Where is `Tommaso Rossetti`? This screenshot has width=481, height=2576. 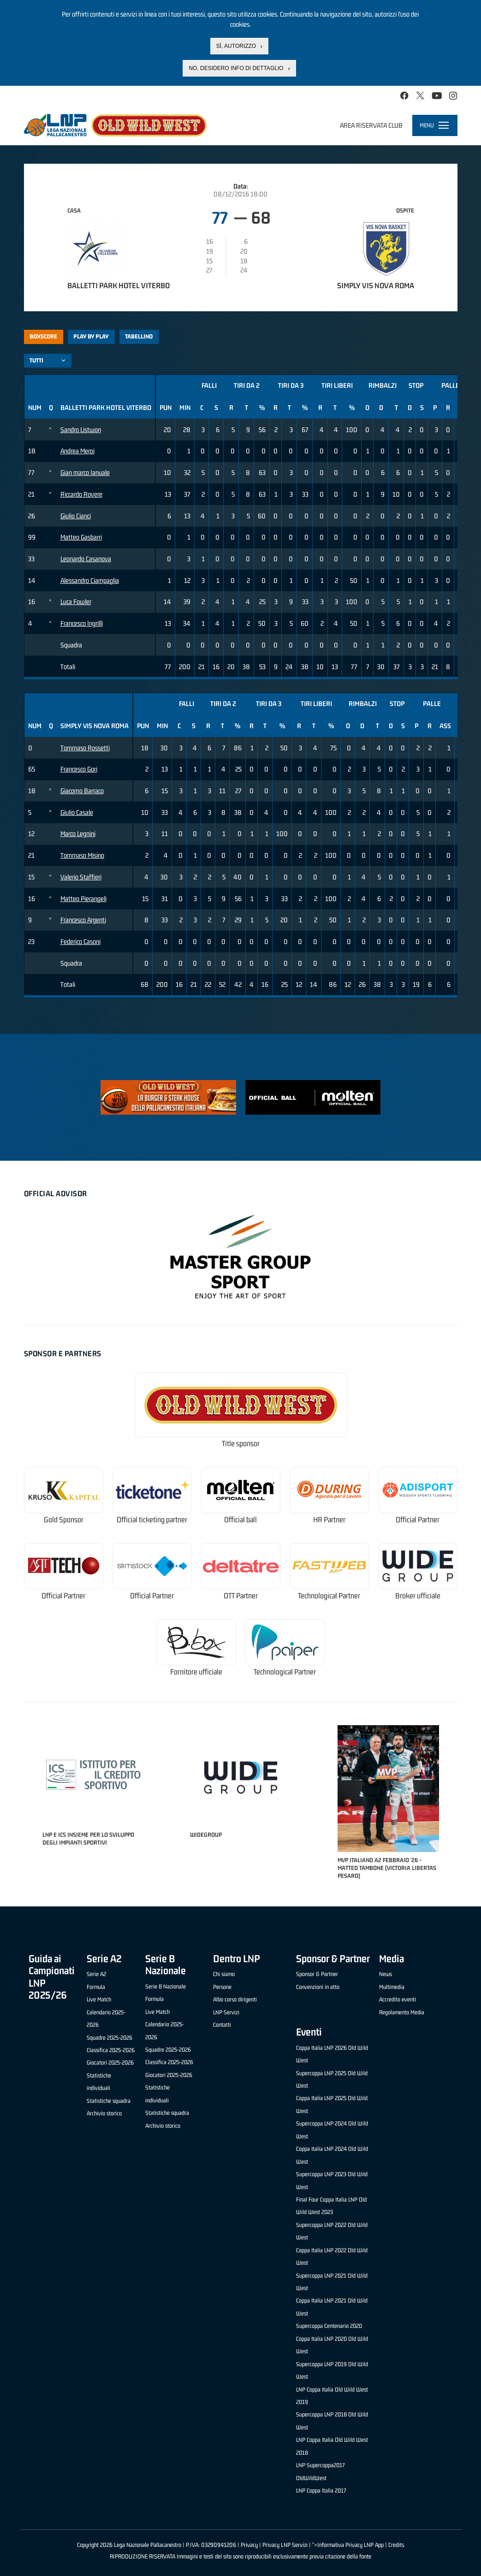 Tommaso Rossetti is located at coordinates (85, 748).